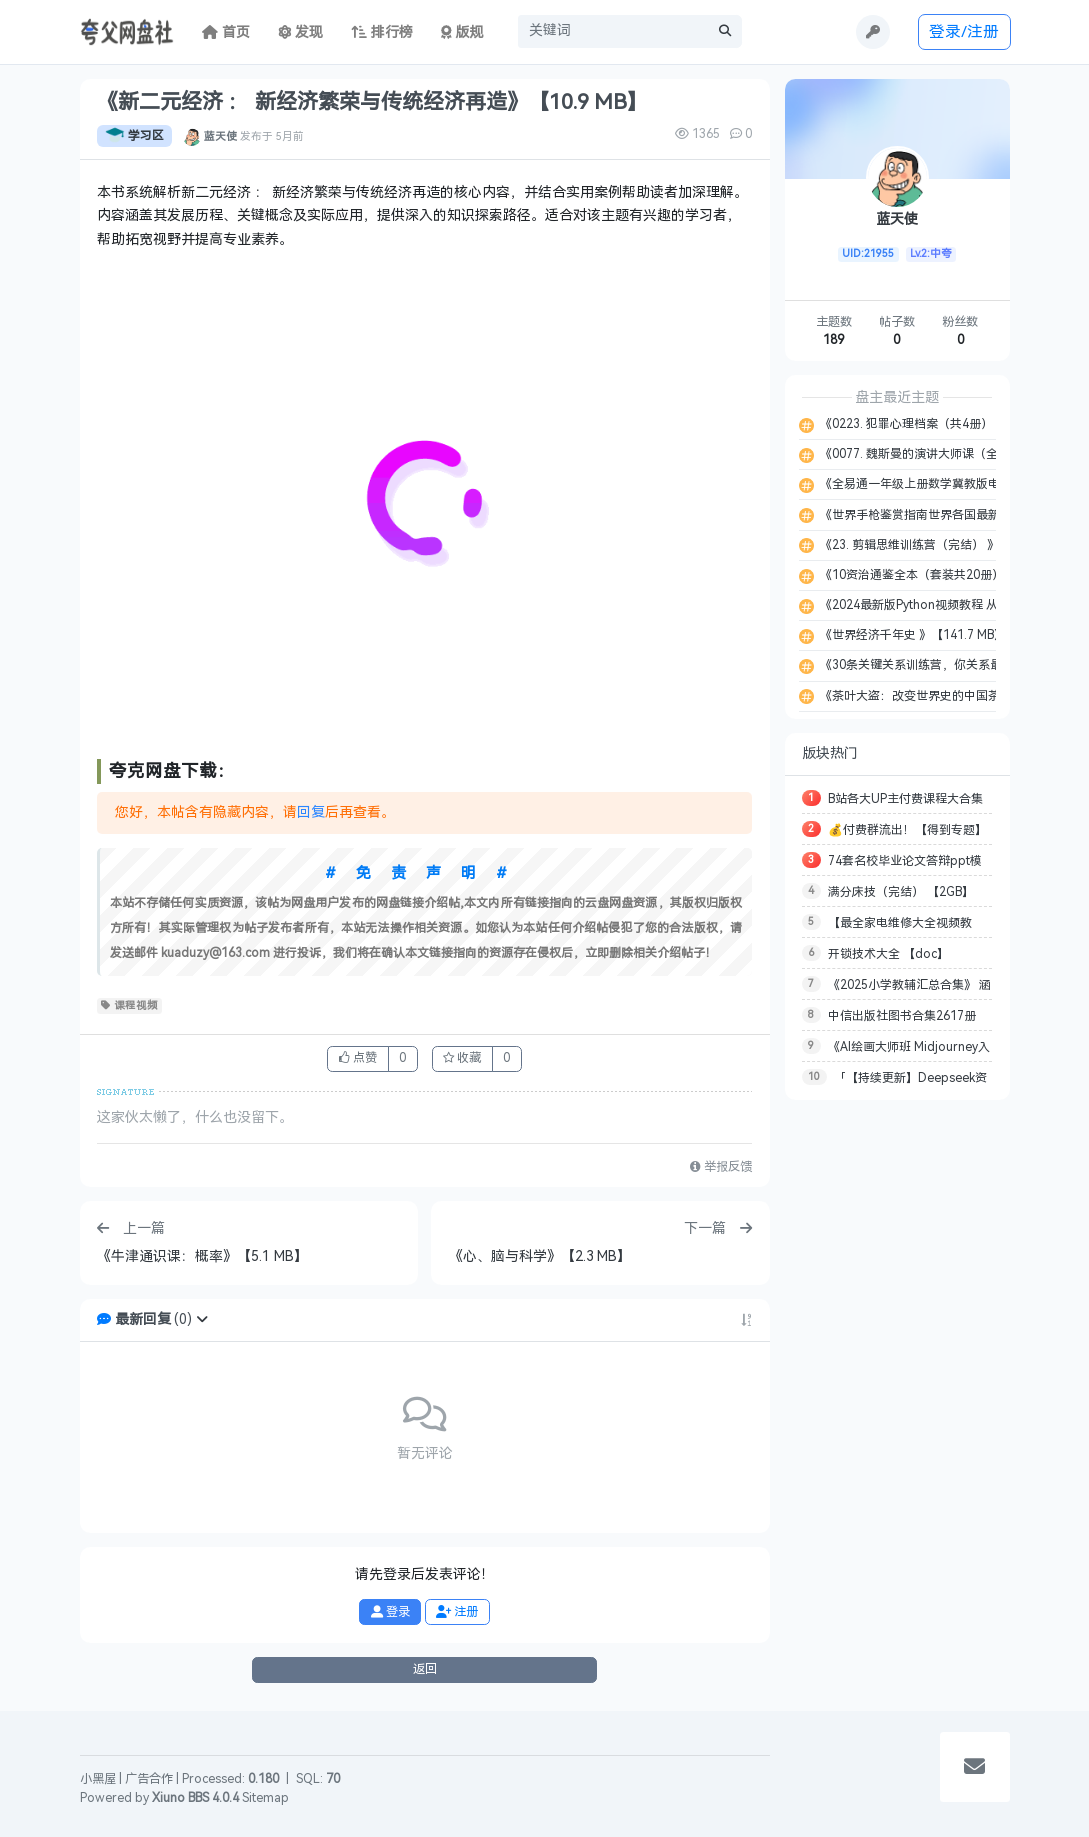 The image size is (1089, 1837). I want to click on 小黑屋, so click(98, 1779).